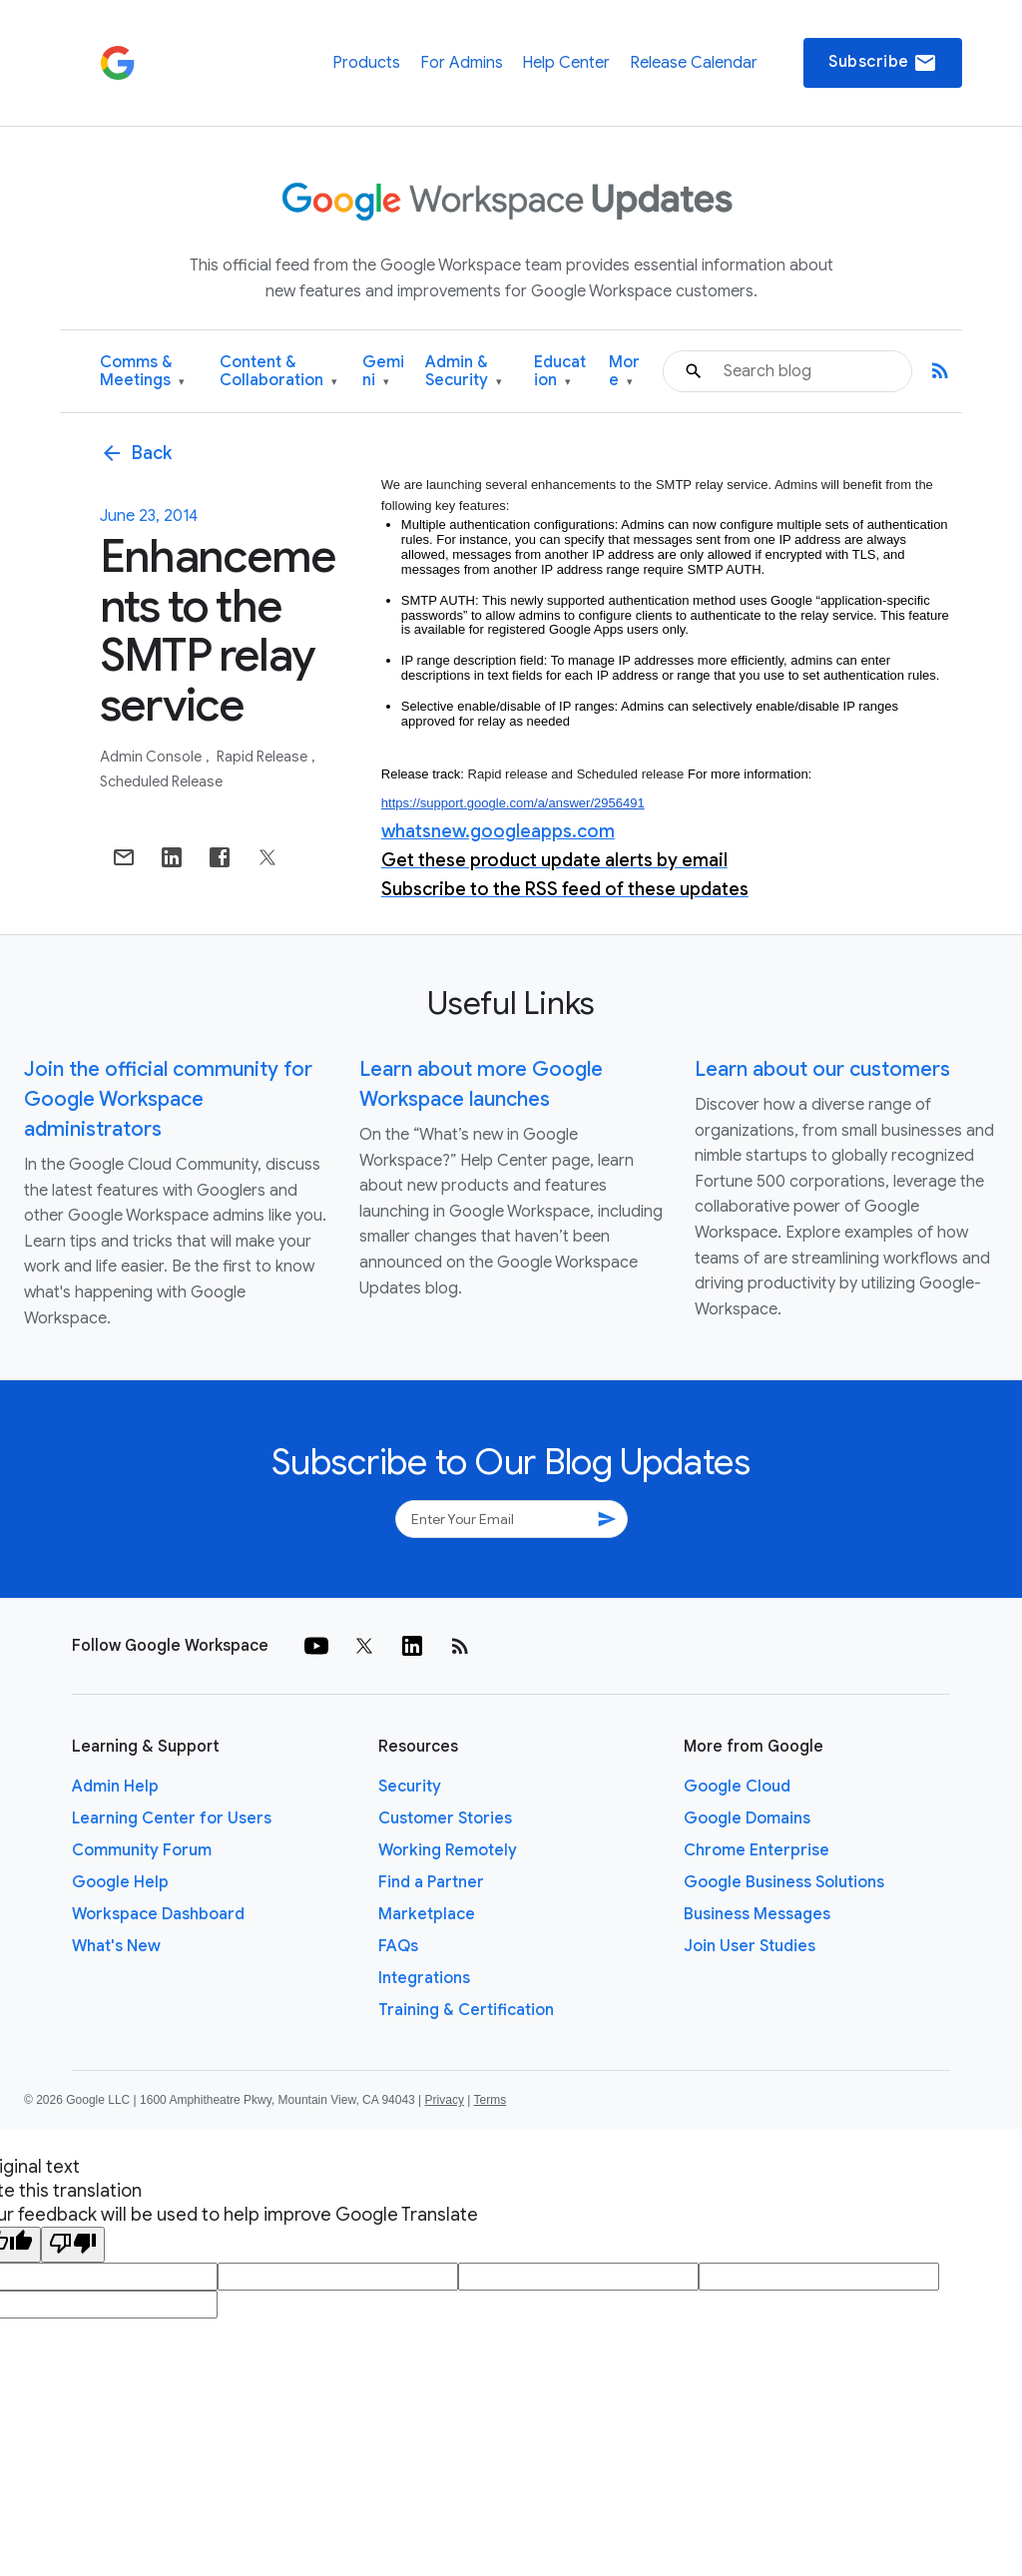  Describe the element at coordinates (466, 2010) in the screenshot. I see `Training & Certification` at that location.